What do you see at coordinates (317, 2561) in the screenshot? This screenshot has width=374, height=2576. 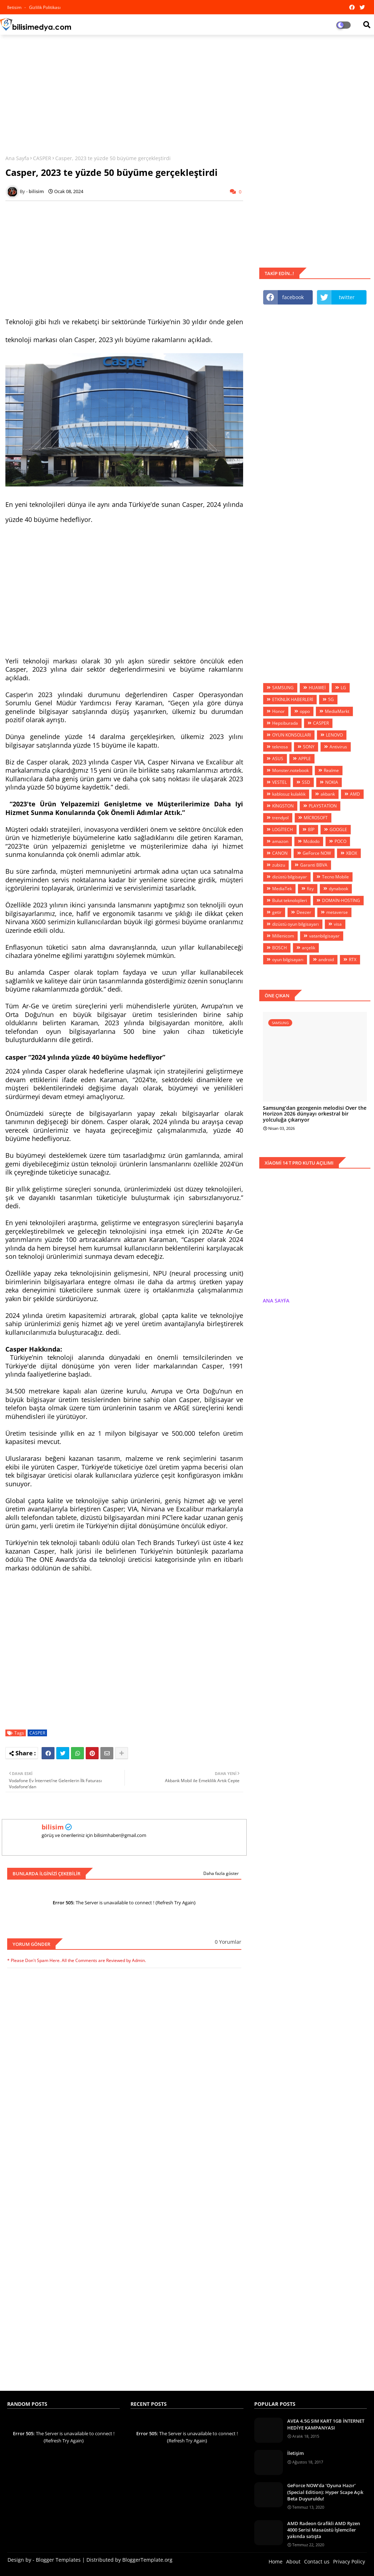 I see `Contact us` at bounding box center [317, 2561].